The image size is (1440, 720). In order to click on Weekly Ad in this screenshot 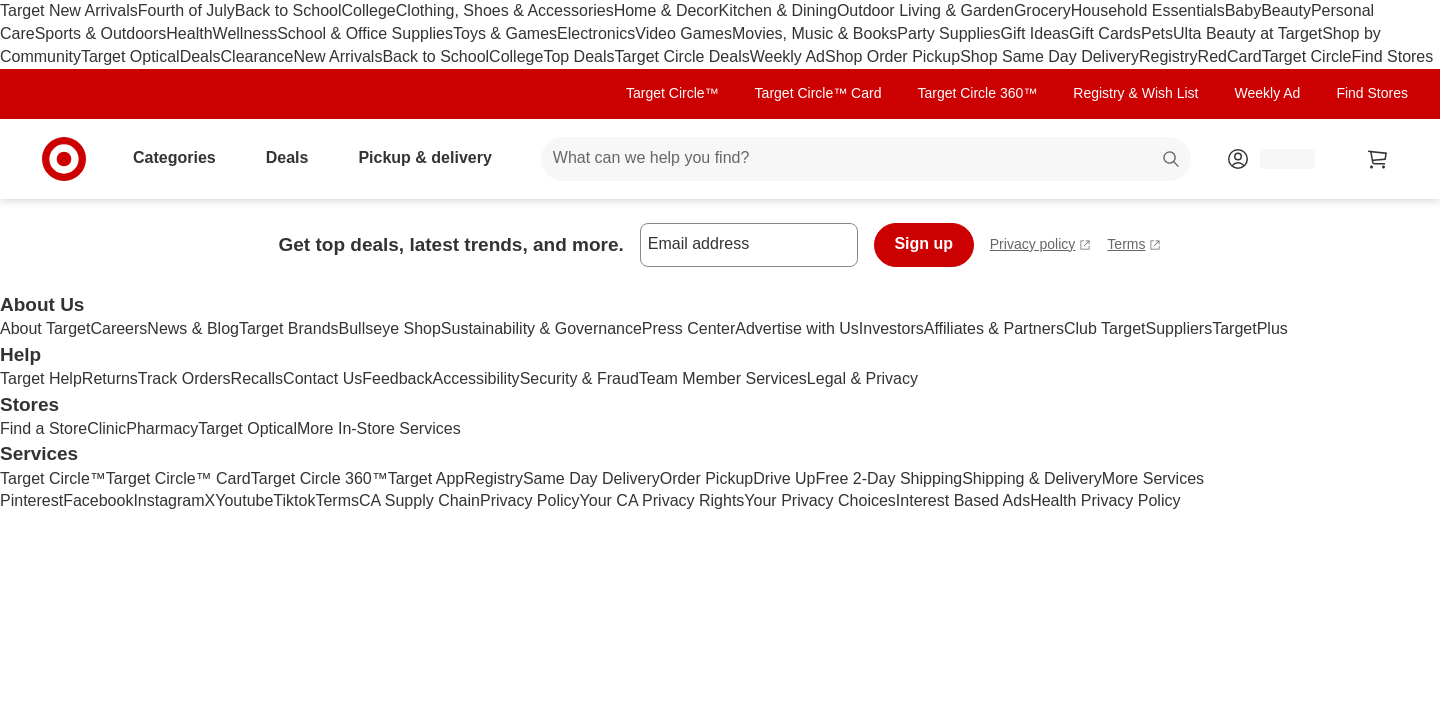, I will do `click(787, 56)`.